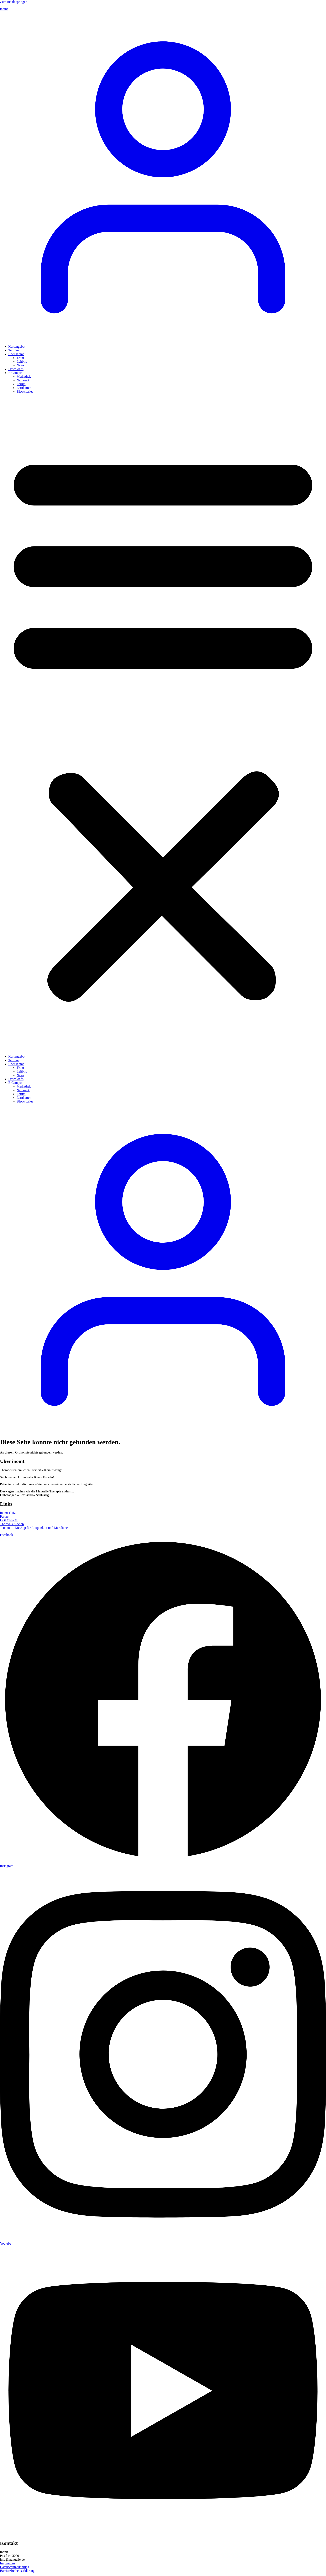  What do you see at coordinates (13, 2) in the screenshot?
I see `Zum Inhalt springen` at bounding box center [13, 2].